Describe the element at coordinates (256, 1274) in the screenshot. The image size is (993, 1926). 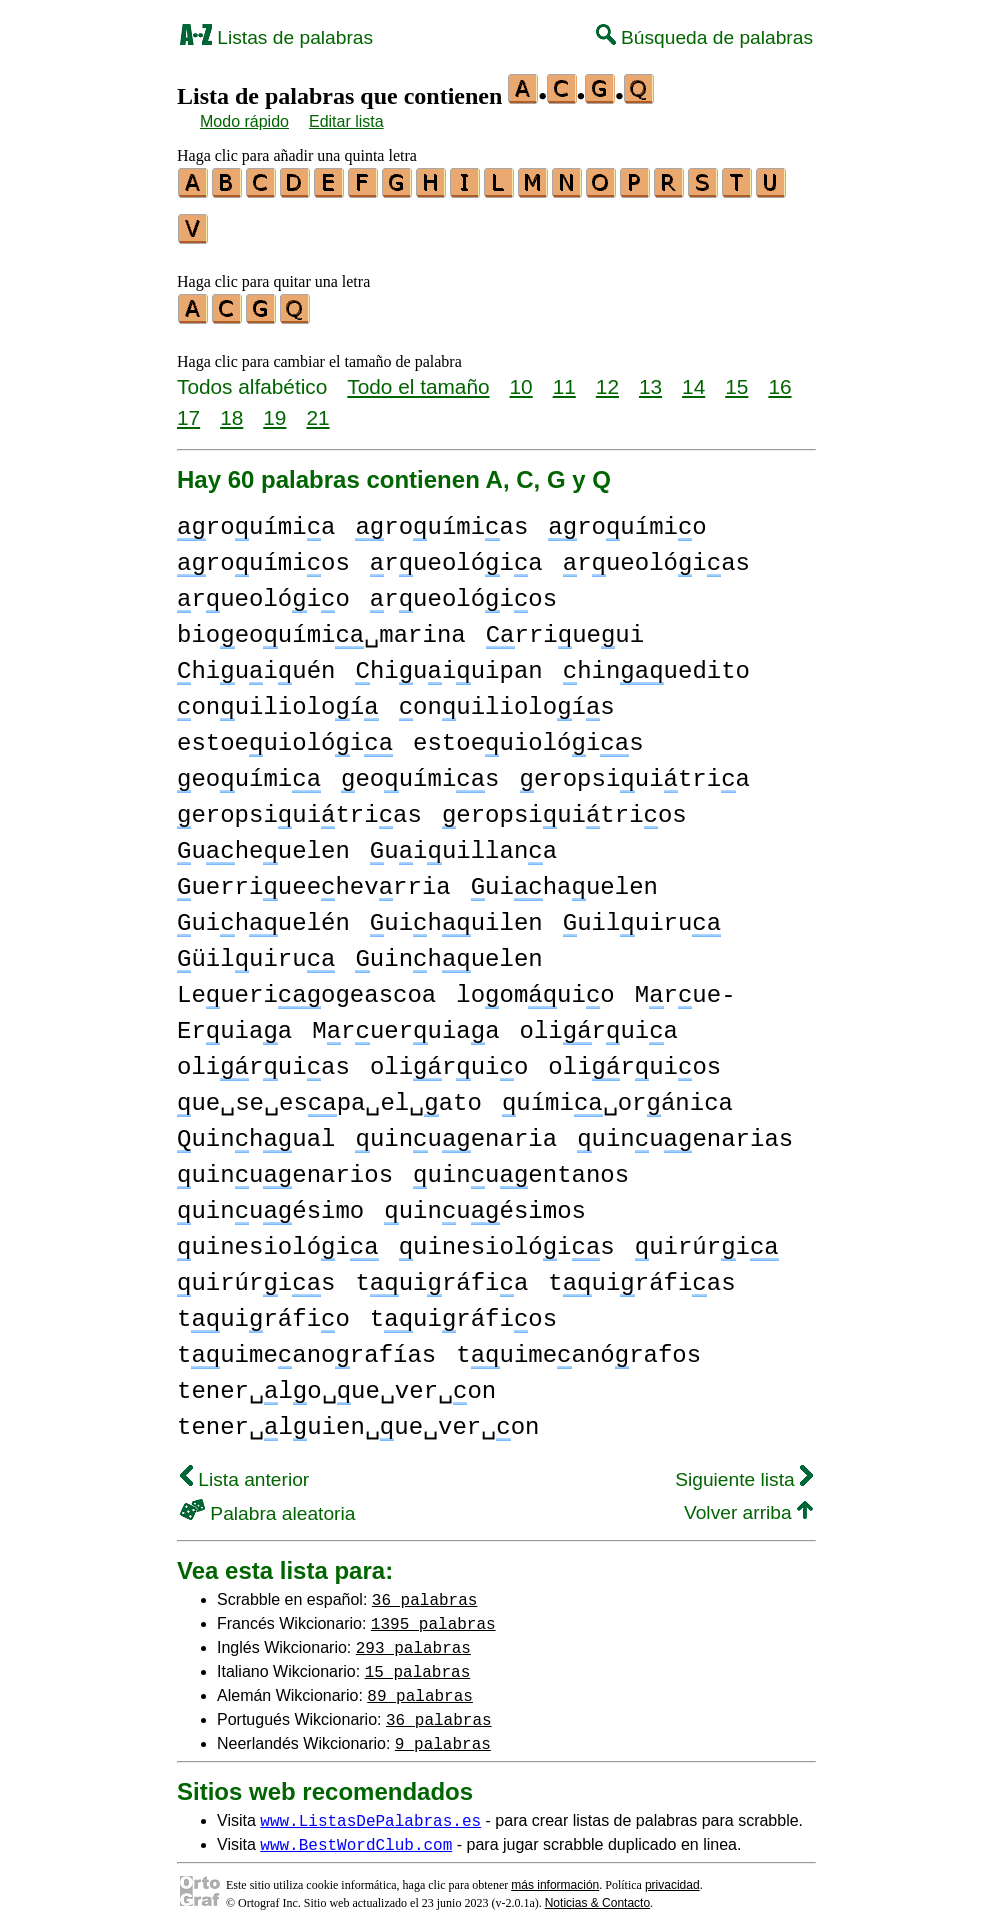
I see `uirúris` at that location.